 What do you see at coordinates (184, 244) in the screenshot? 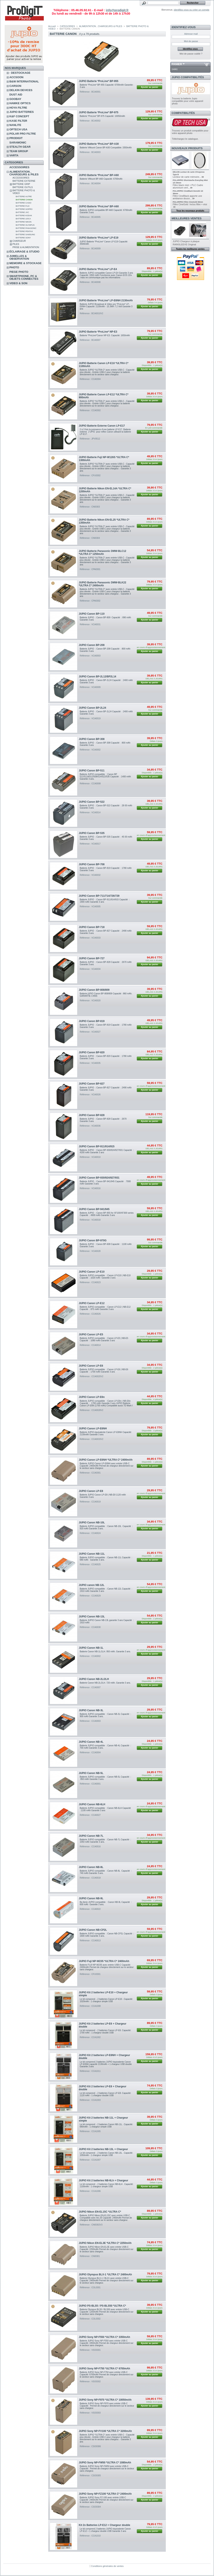
I see `RAINSLEEVE Original` at bounding box center [184, 244].